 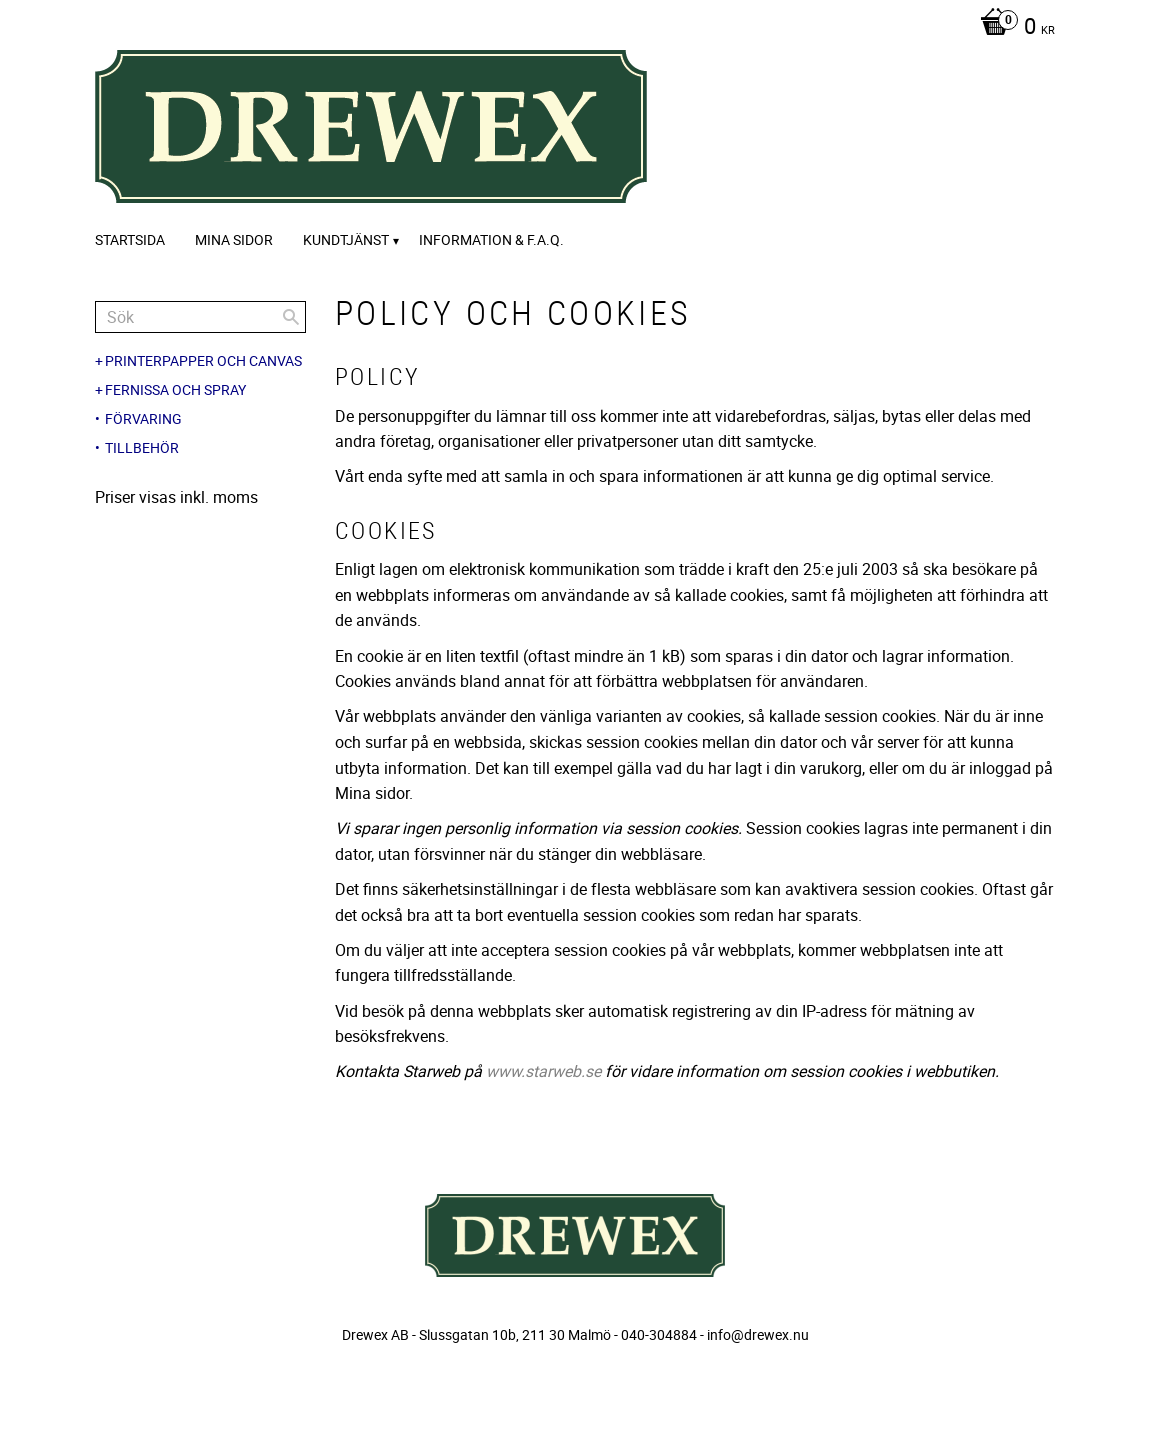 I want to click on Printerpapper och canvas [menuitem], so click(x=203, y=361).